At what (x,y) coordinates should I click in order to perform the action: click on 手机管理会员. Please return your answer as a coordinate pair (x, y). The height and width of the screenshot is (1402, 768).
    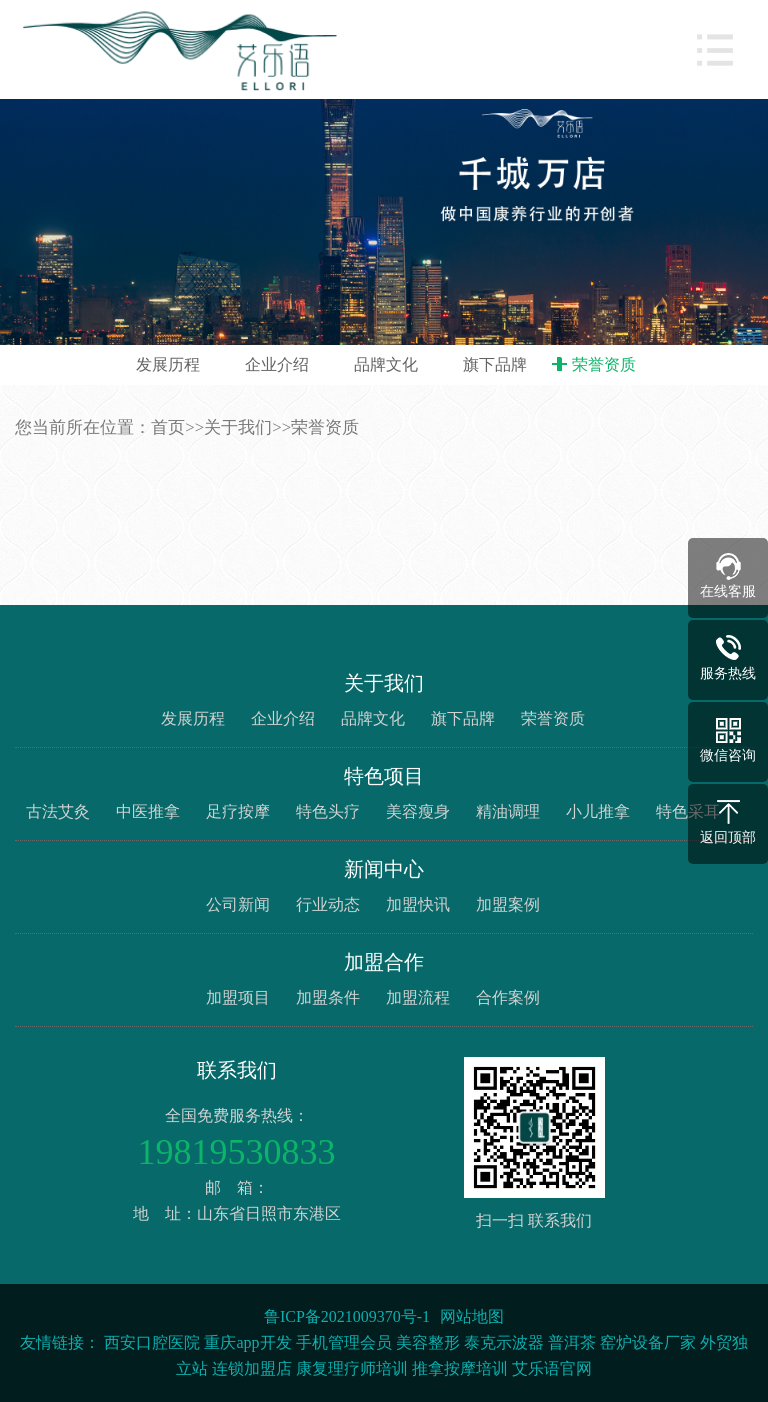
    Looking at the image, I should click on (344, 1342).